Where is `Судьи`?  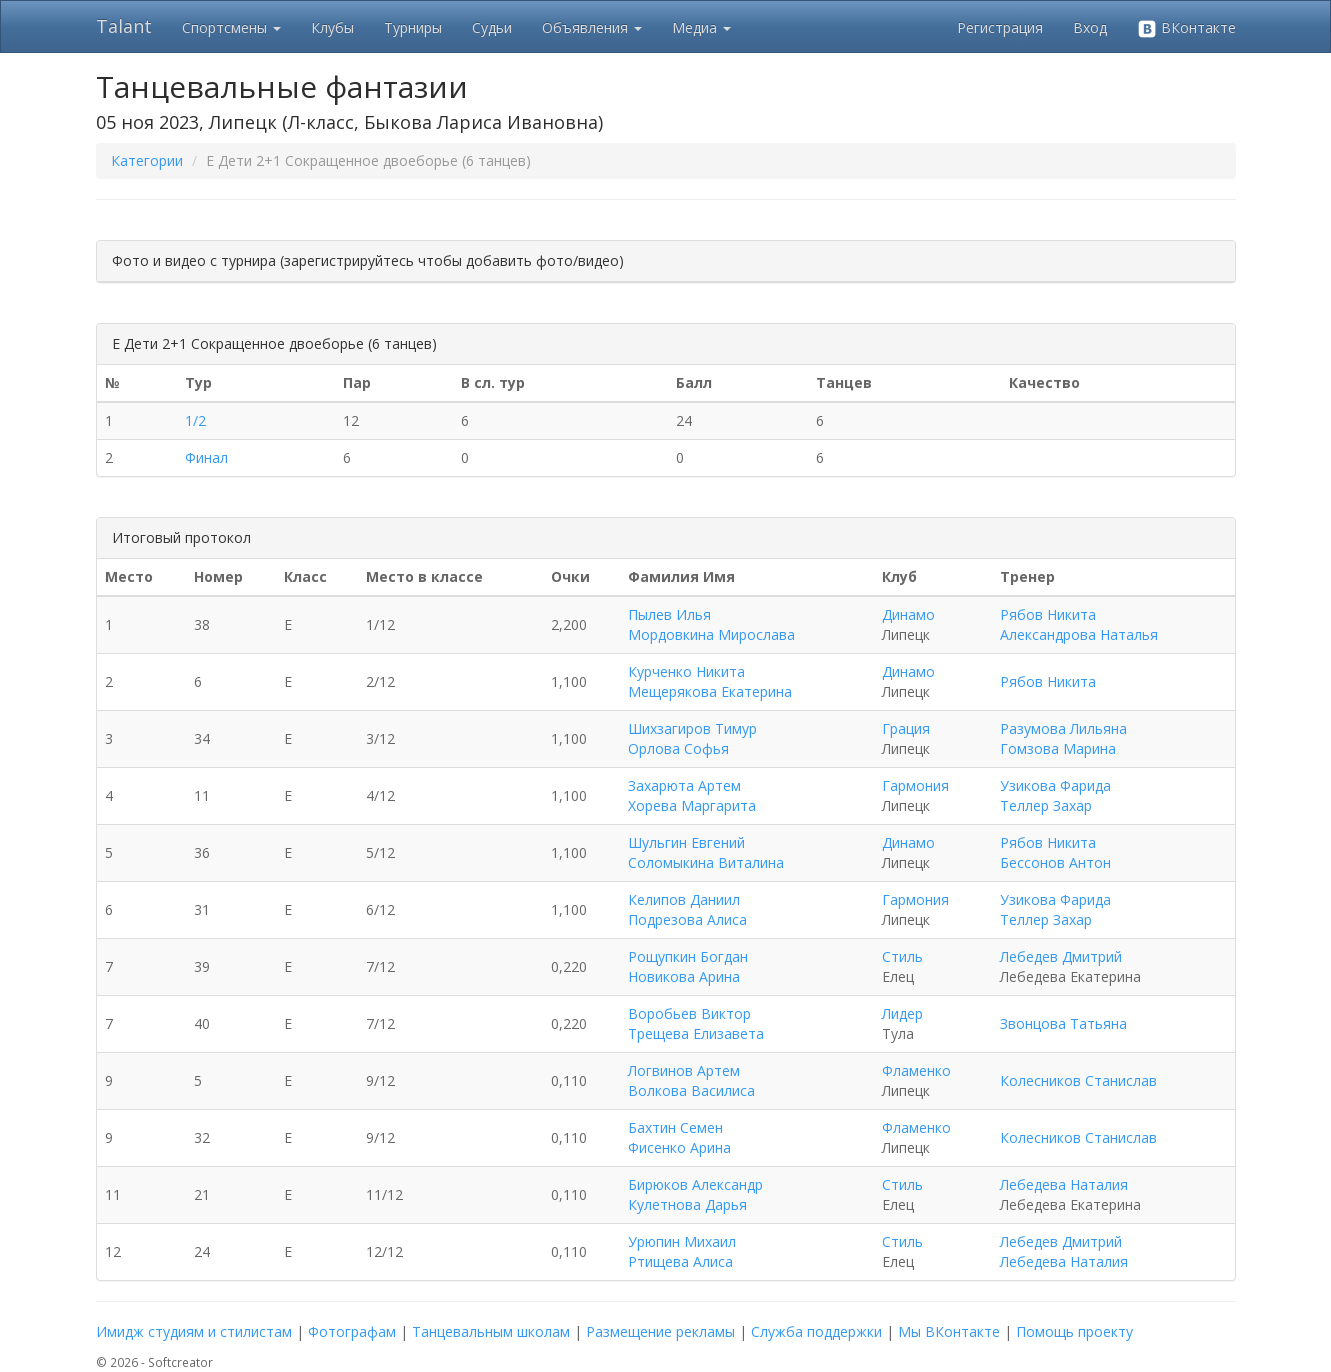
Судьи is located at coordinates (492, 27).